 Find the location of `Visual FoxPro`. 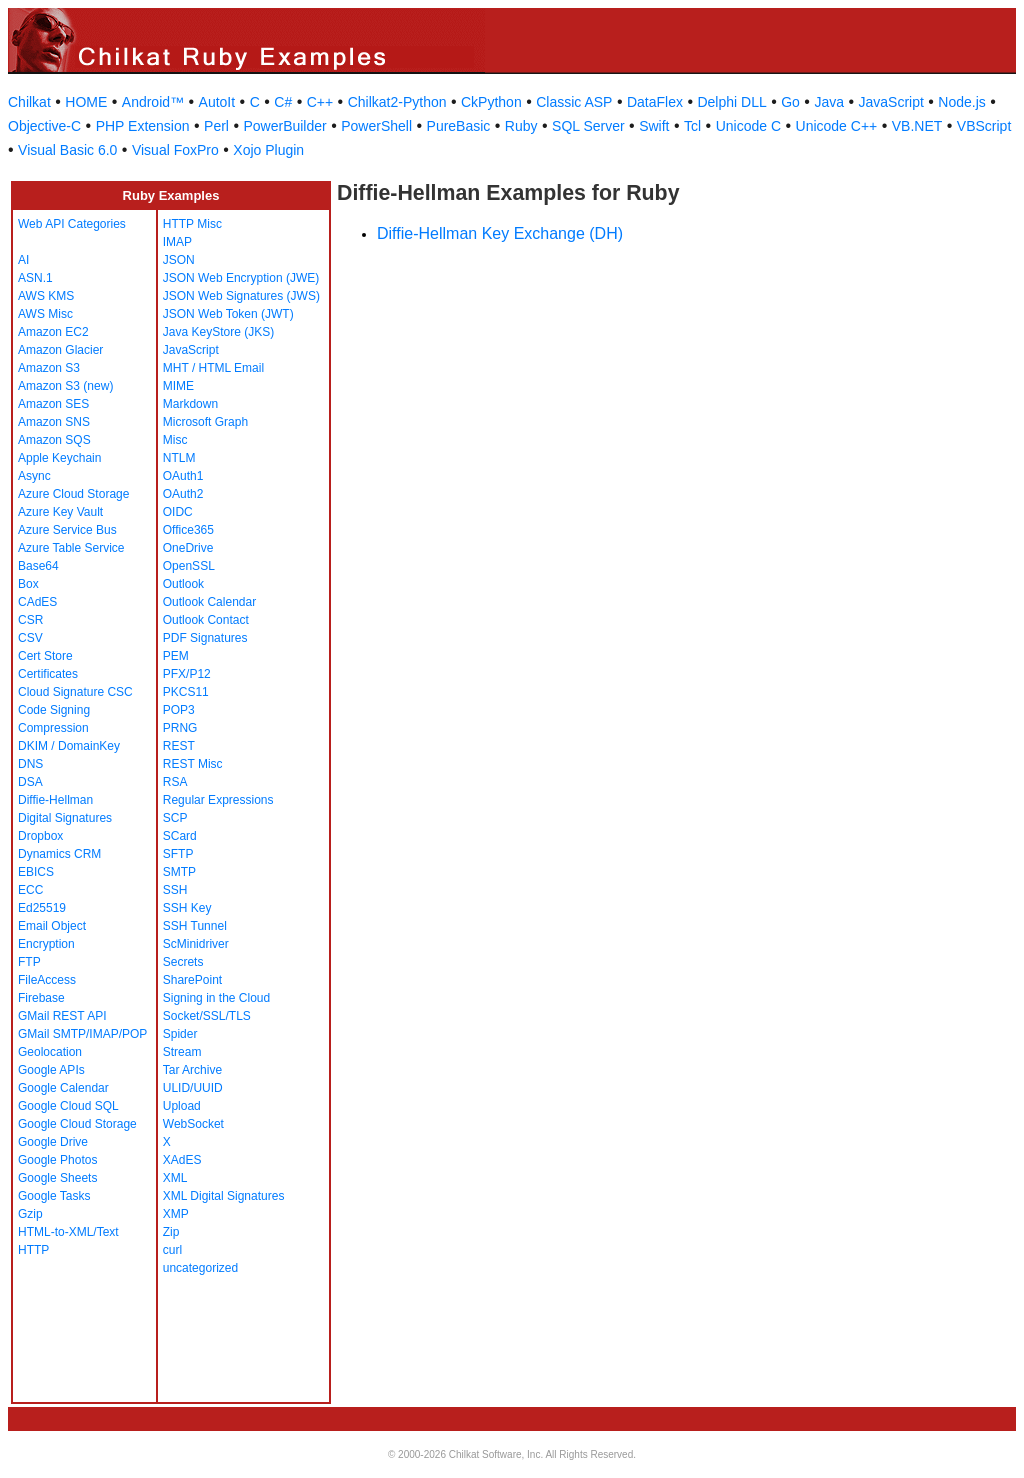

Visual FoxPro is located at coordinates (175, 150).